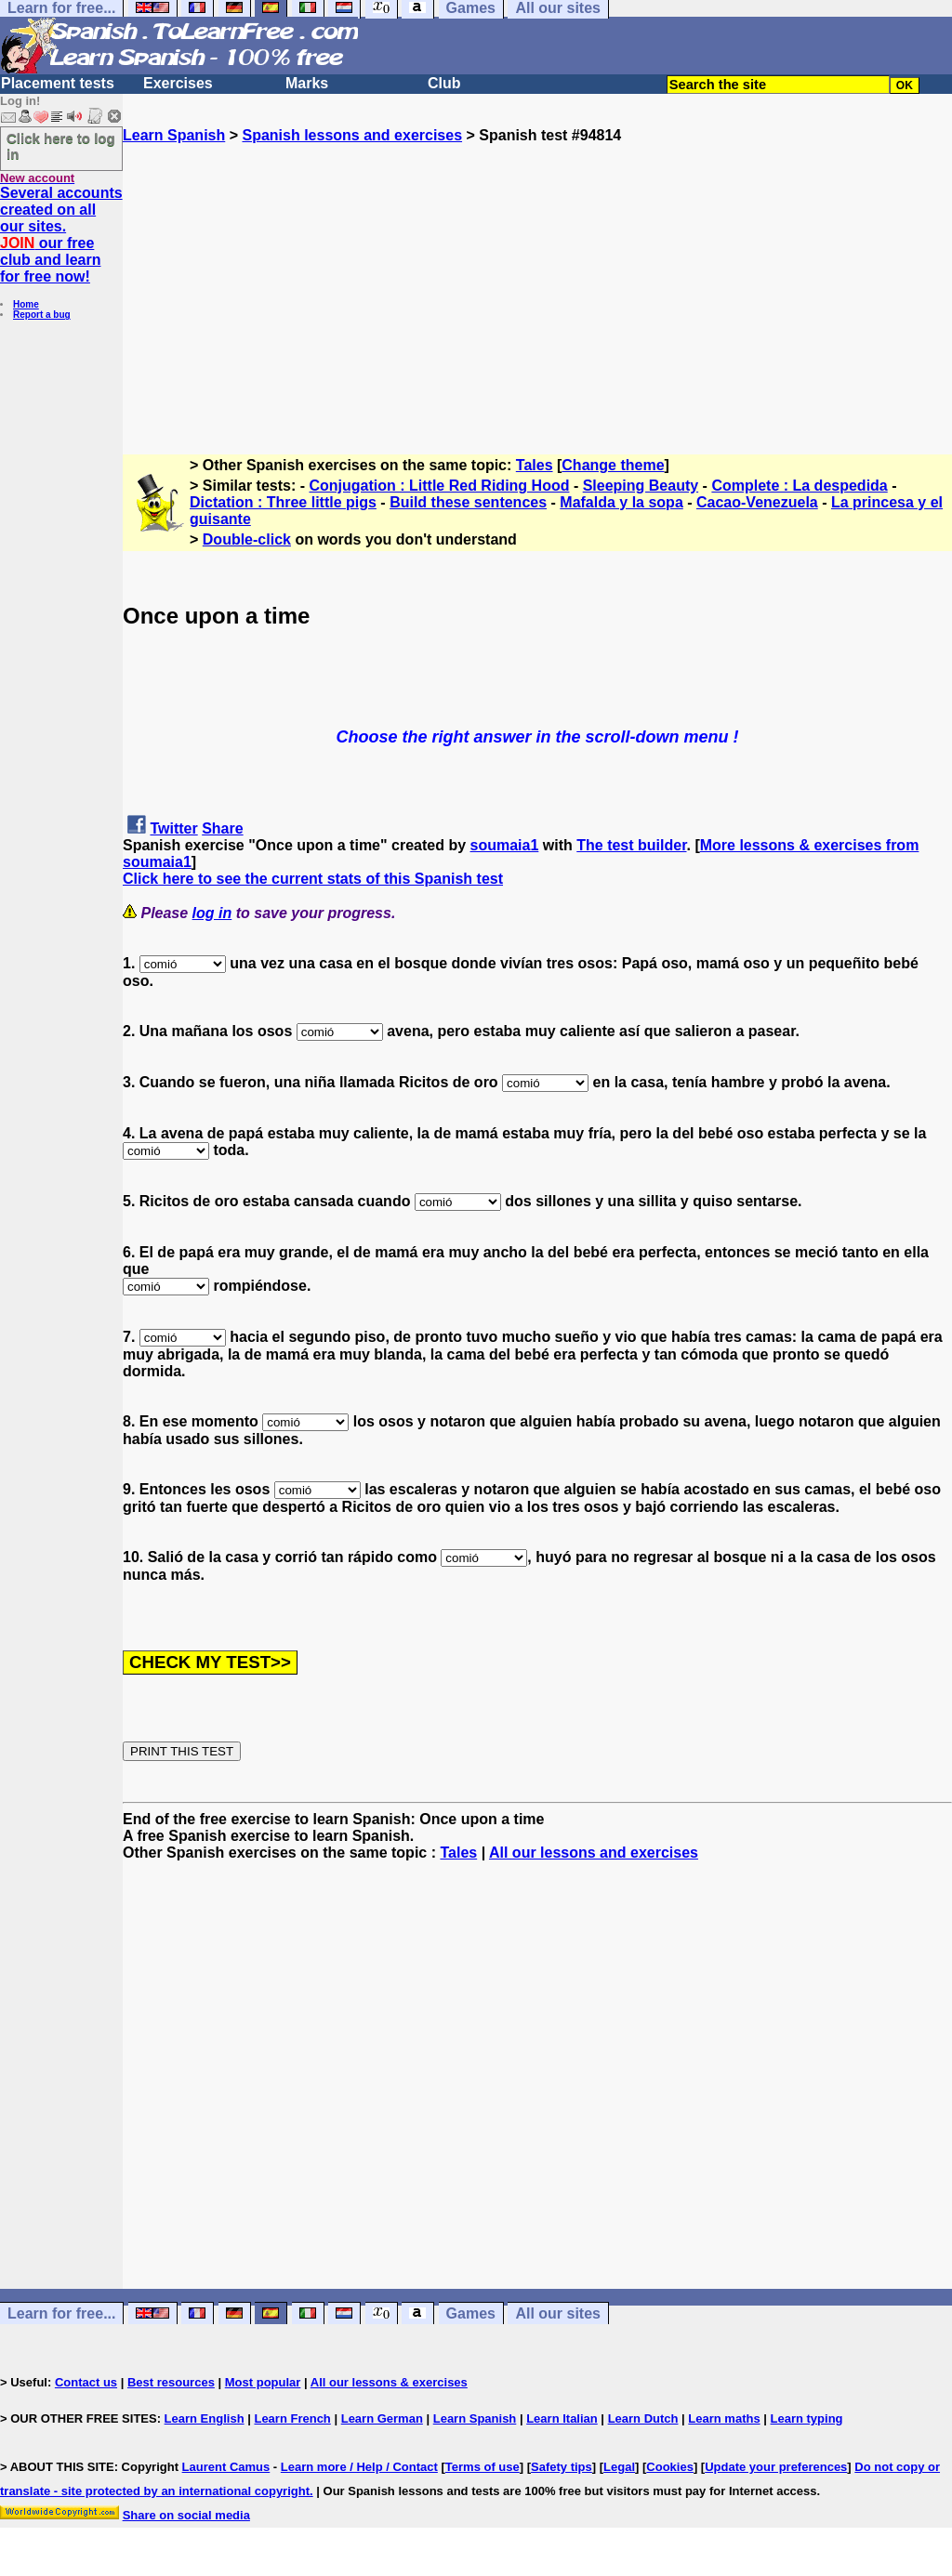  Describe the element at coordinates (799, 485) in the screenshot. I see `Complete : La despedida` at that location.